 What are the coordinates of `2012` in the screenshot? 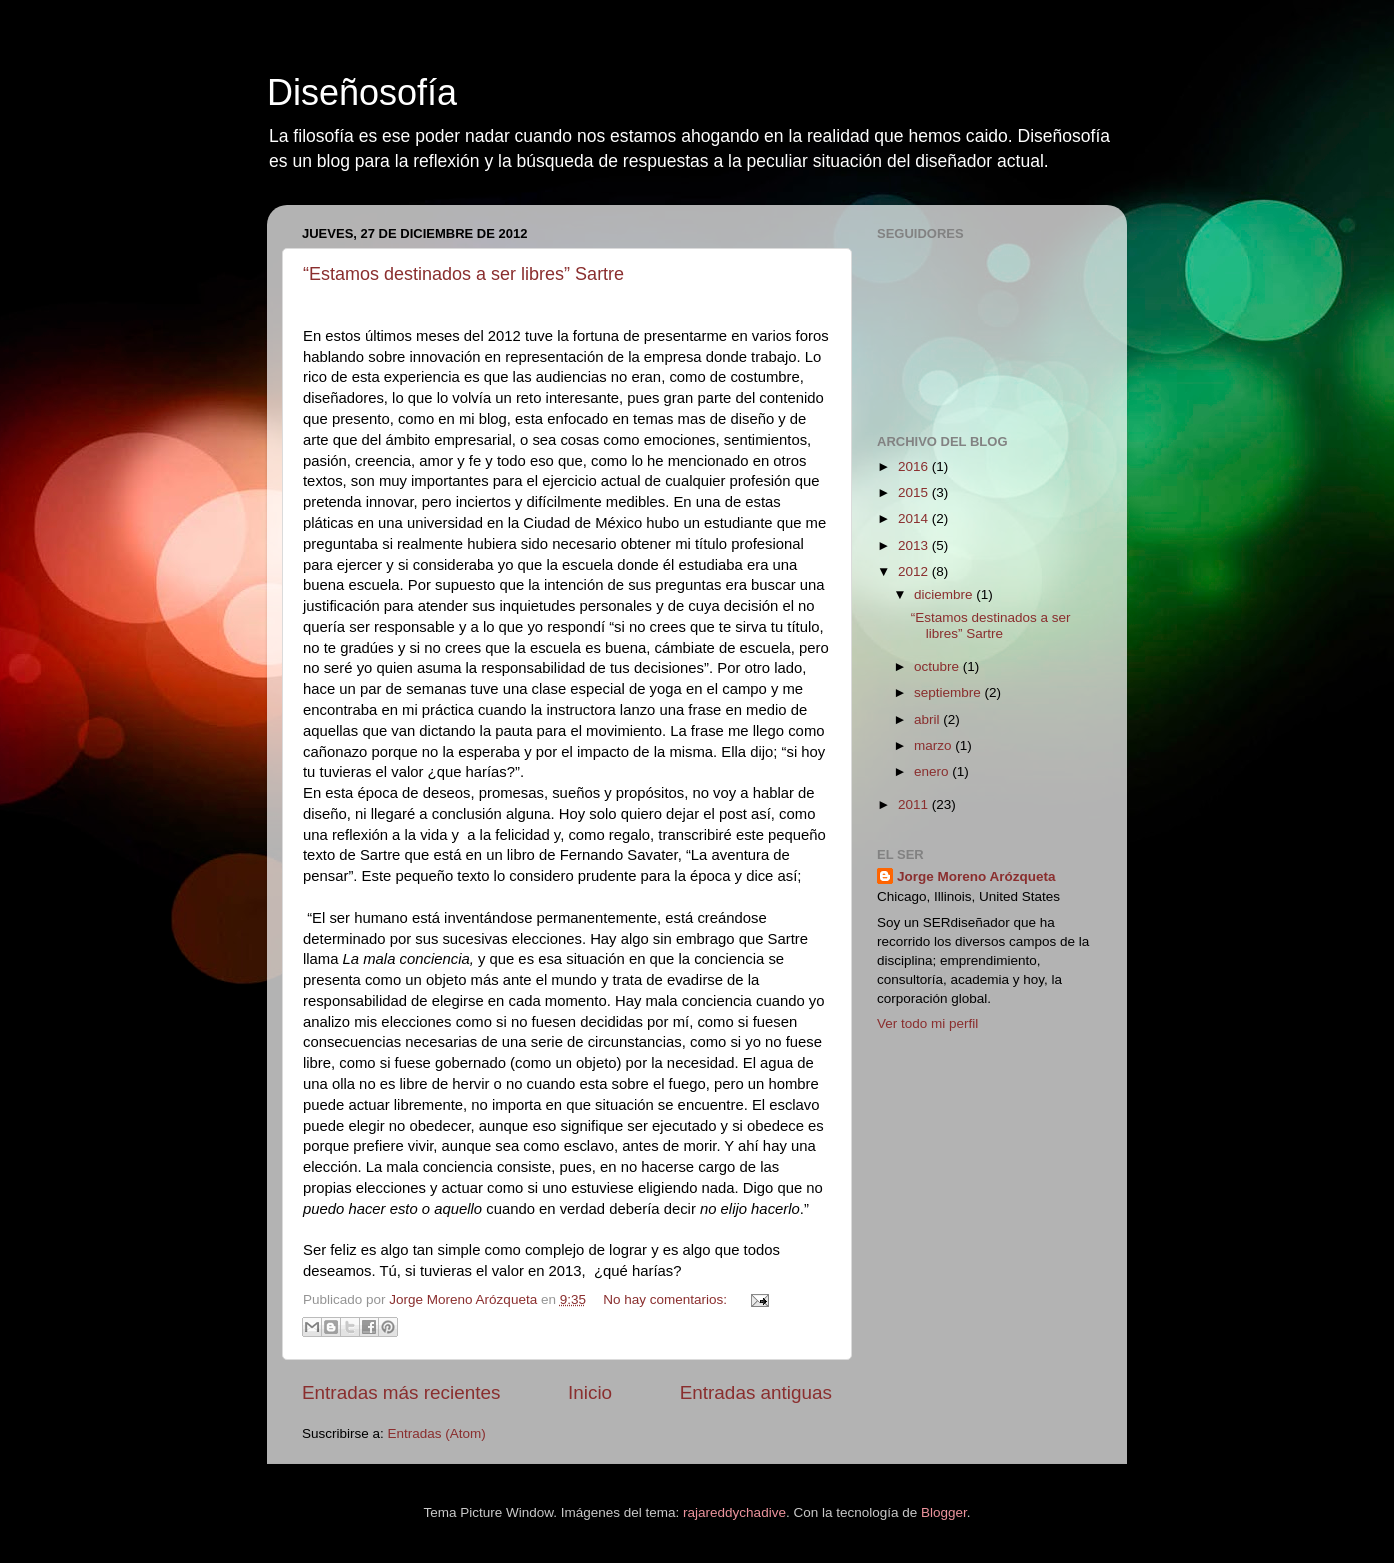 It's located at (915, 571).